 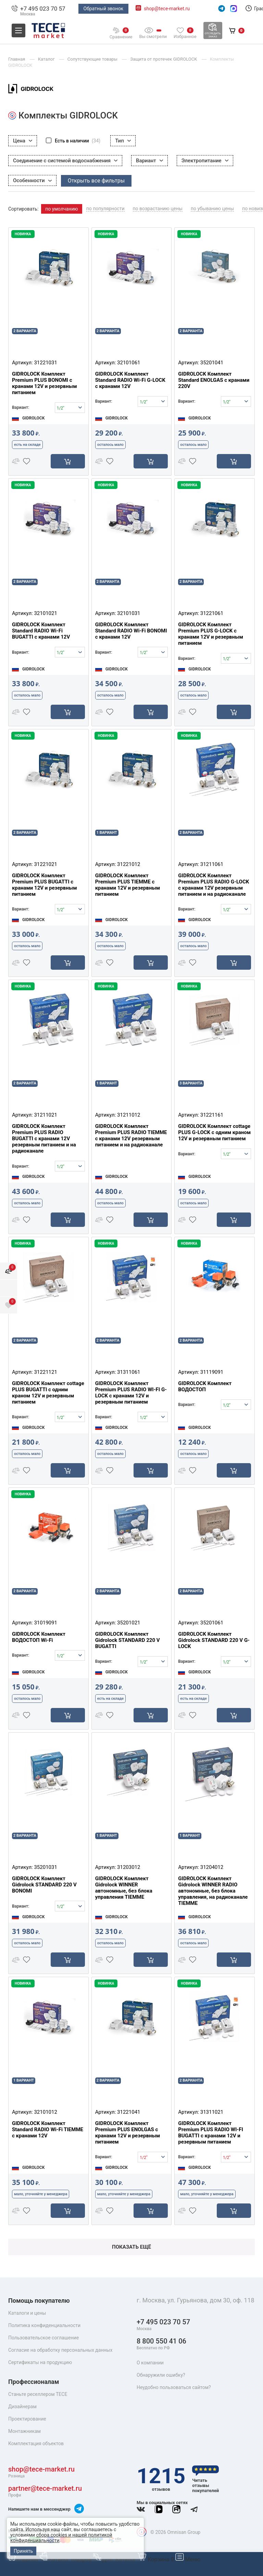 What do you see at coordinates (128, 1623) in the screenshot?
I see `35201021` at bounding box center [128, 1623].